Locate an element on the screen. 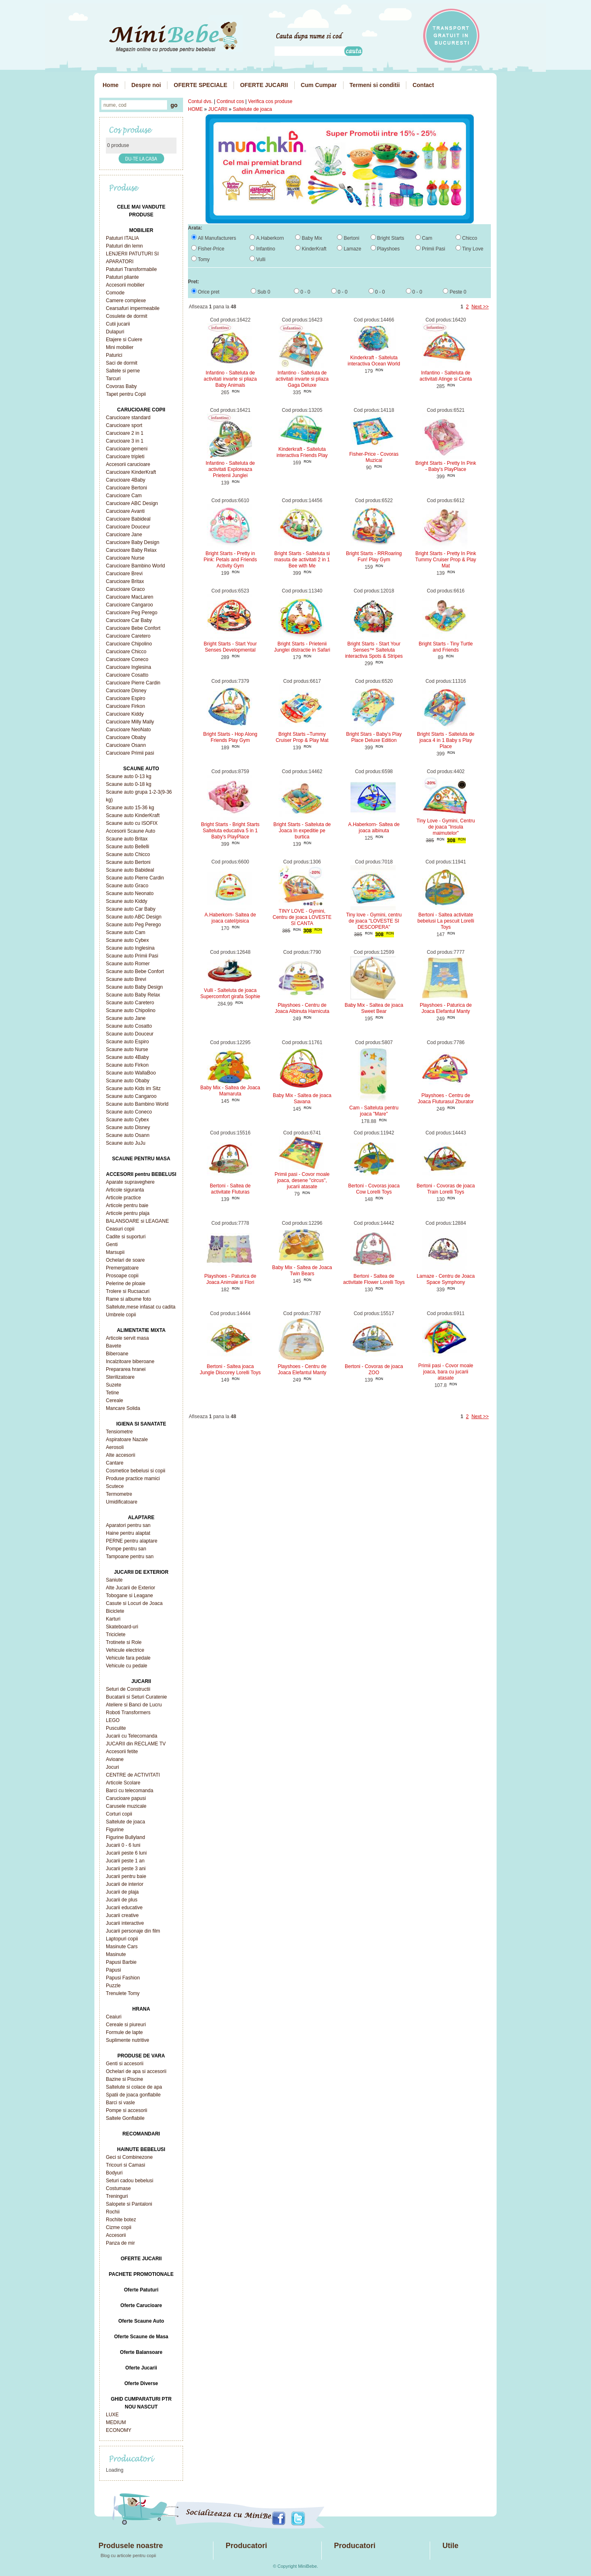 The image size is (591, 2576). Trotinete si Role is located at coordinates (124, 1642).